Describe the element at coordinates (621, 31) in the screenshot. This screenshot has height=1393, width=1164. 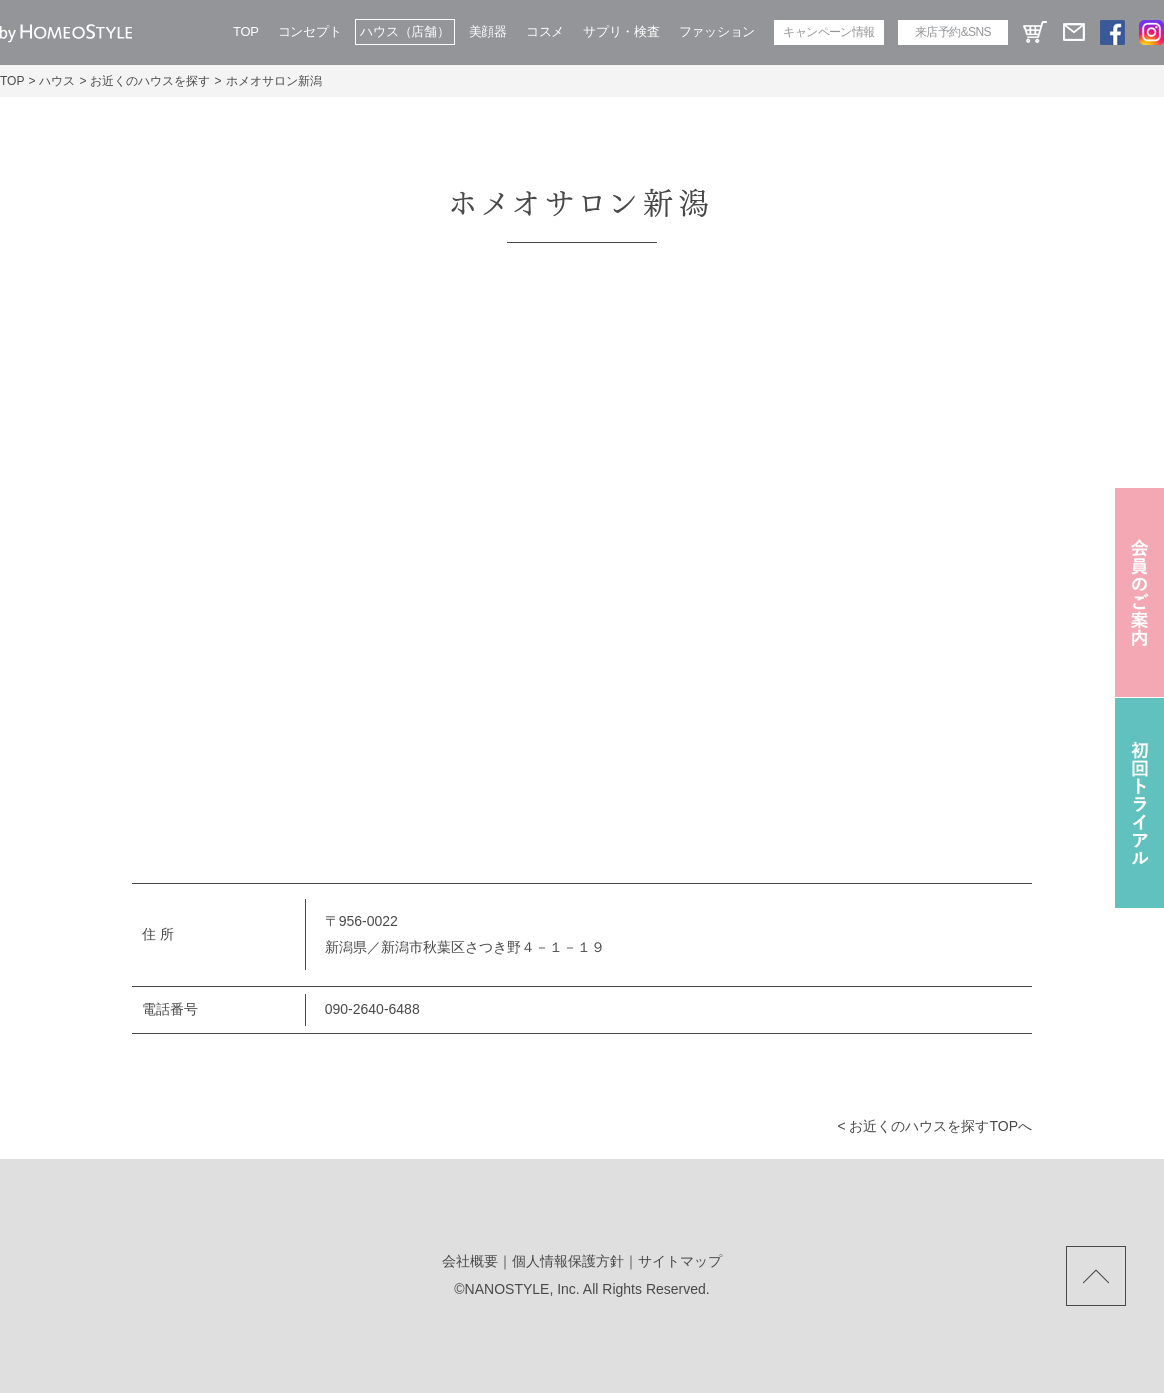
I see `サプリ・検査` at that location.